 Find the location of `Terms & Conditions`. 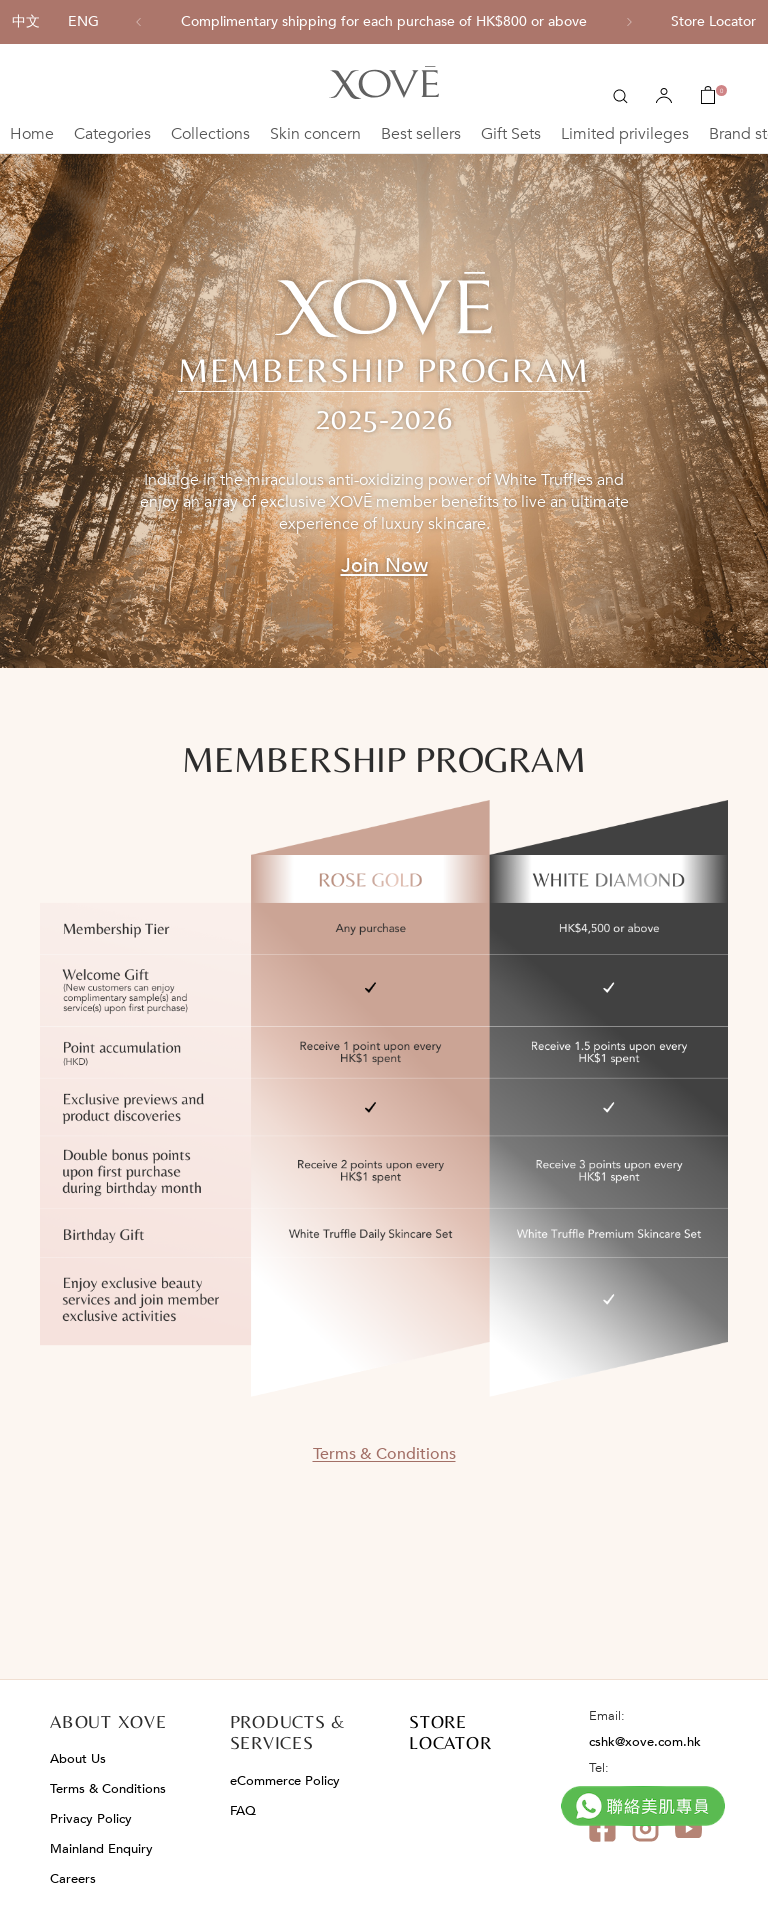

Terms & Conditions is located at coordinates (384, 1454).